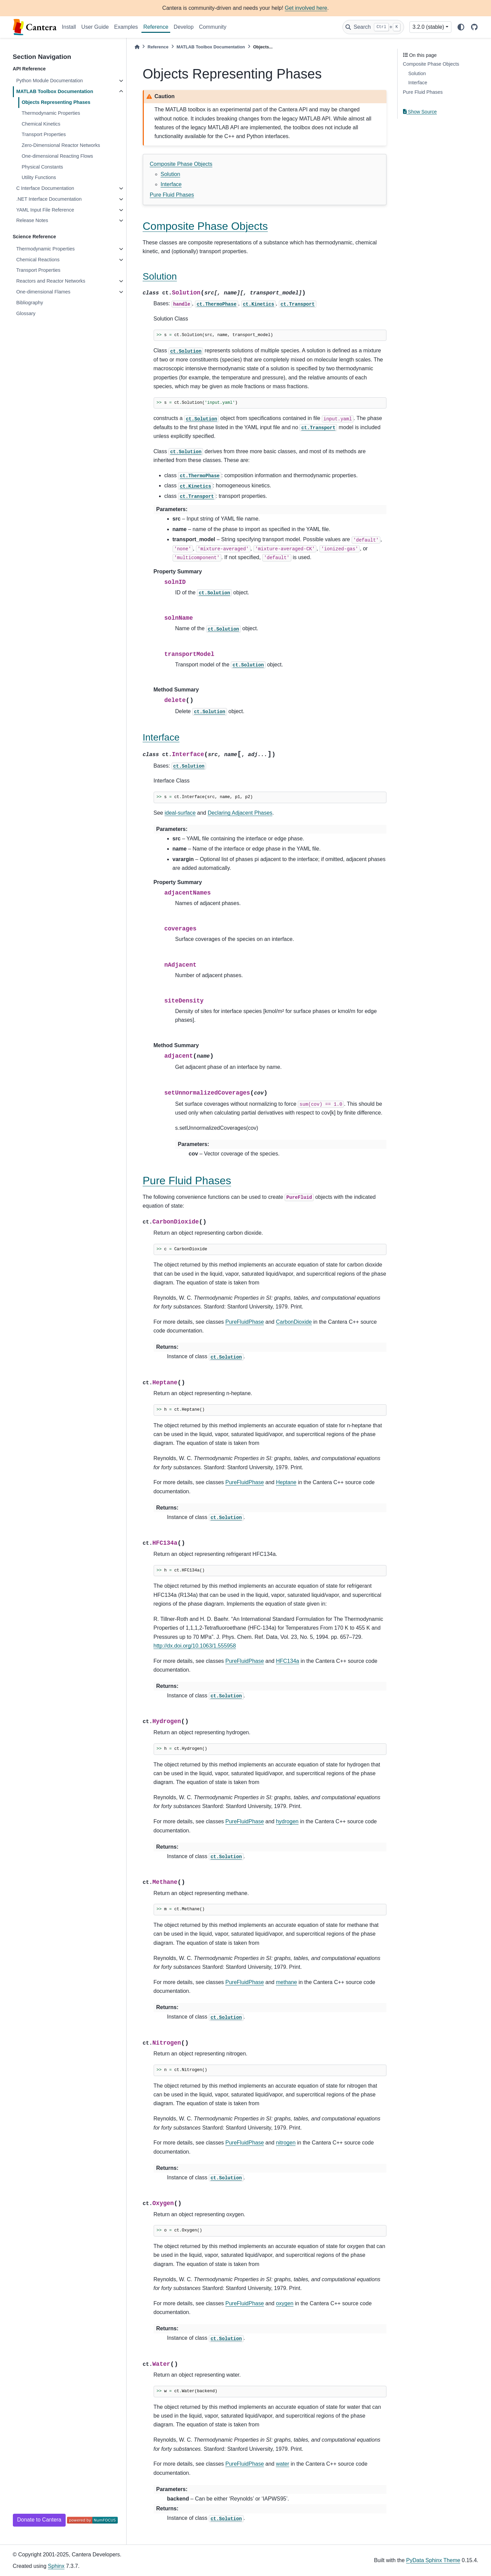  Describe the element at coordinates (137, 46) in the screenshot. I see `[Home]` at that location.